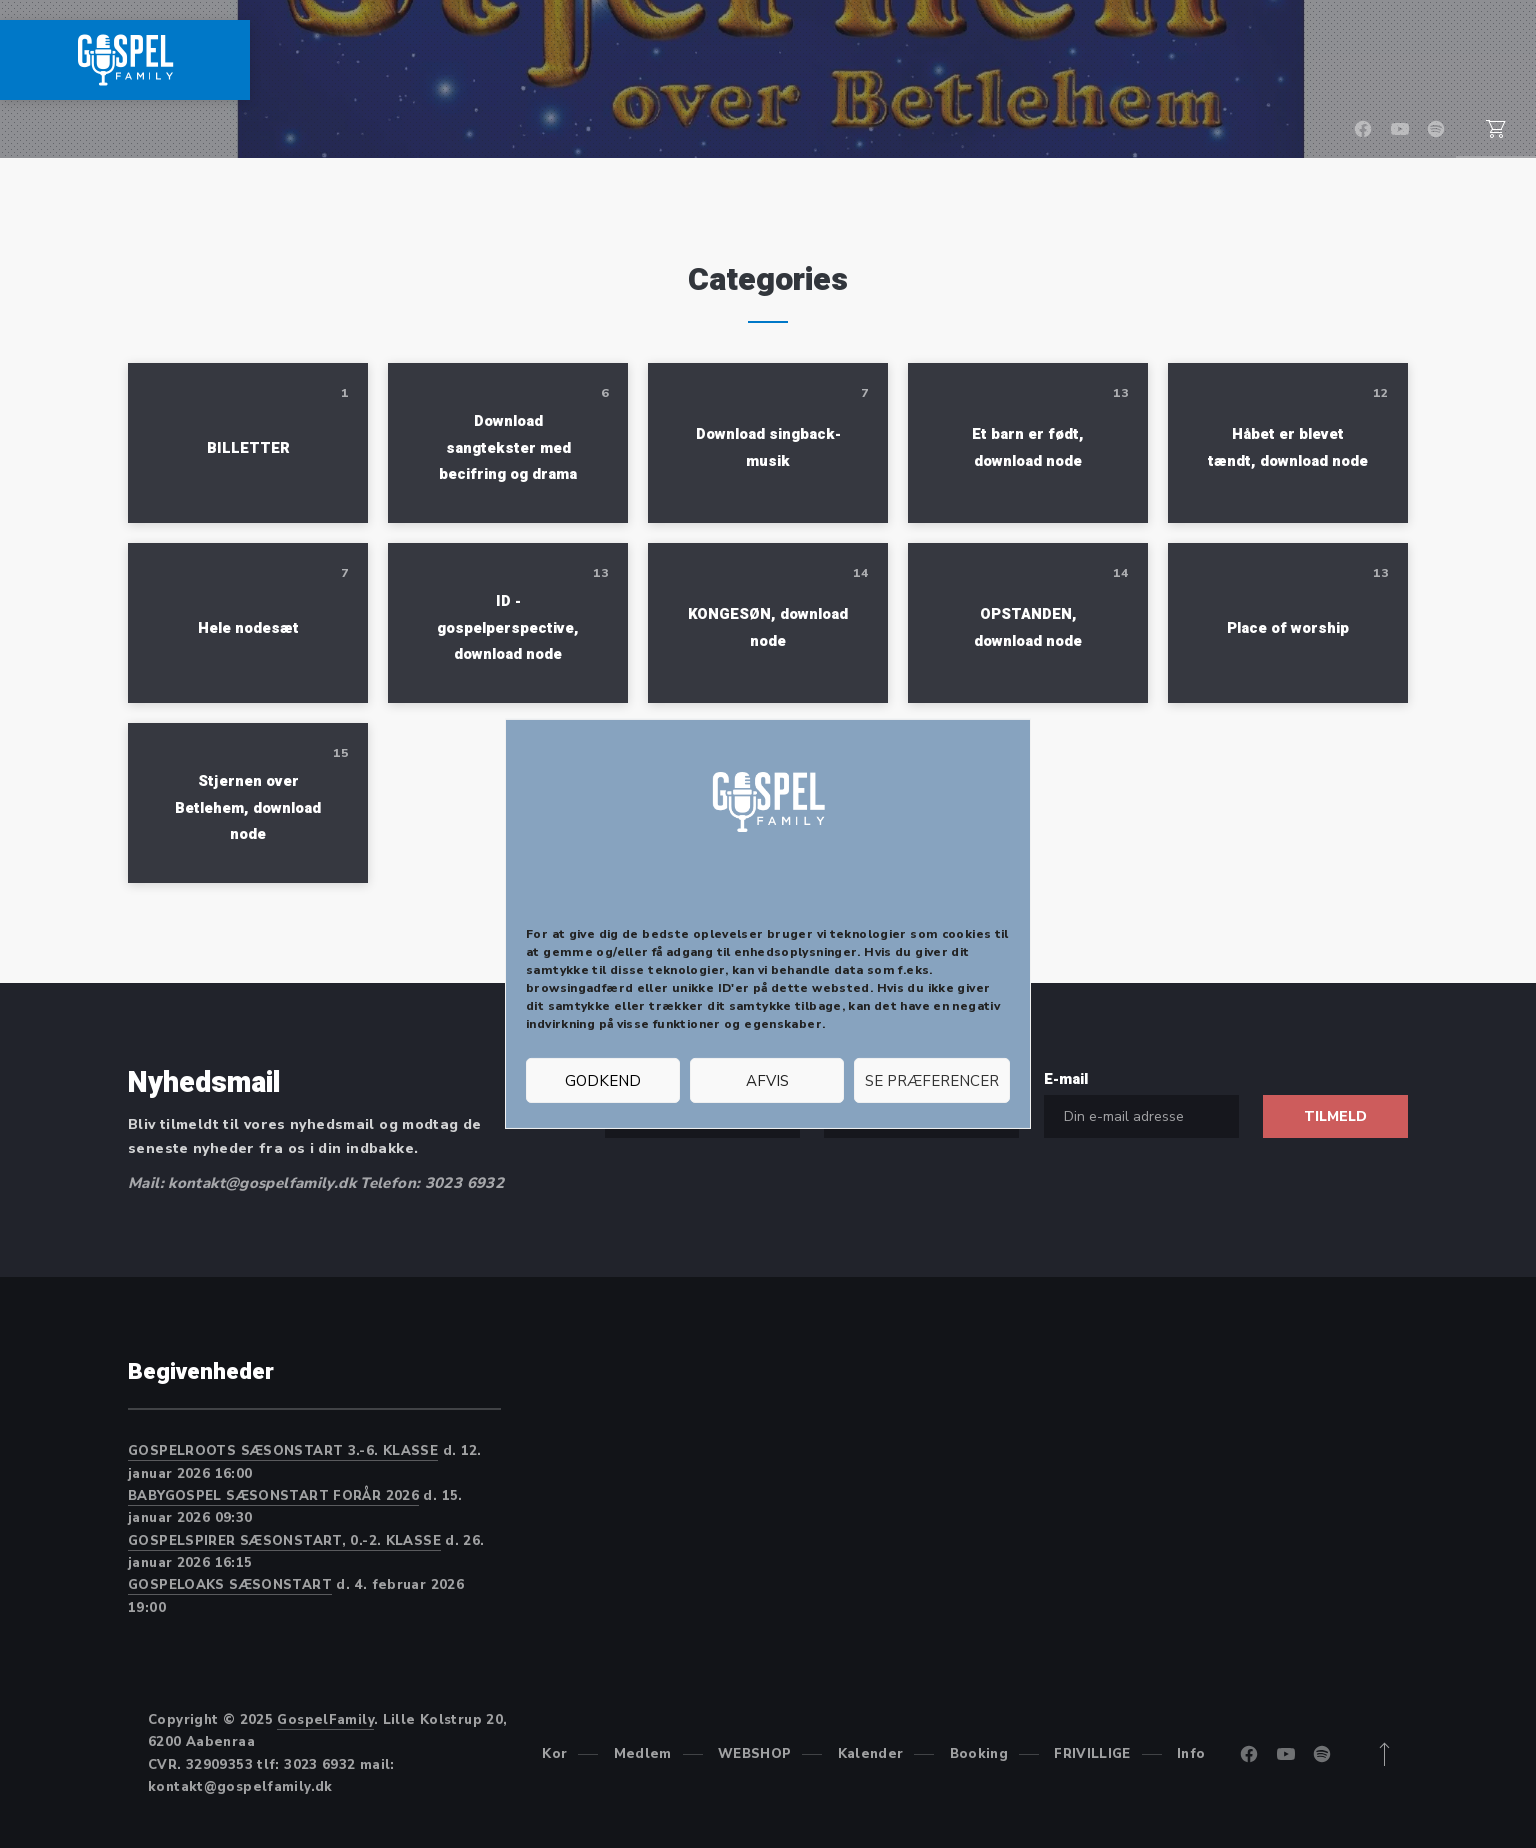  What do you see at coordinates (230, 1585) in the screenshot?
I see `GOSPELOAKS SÆSONSTART` at bounding box center [230, 1585].